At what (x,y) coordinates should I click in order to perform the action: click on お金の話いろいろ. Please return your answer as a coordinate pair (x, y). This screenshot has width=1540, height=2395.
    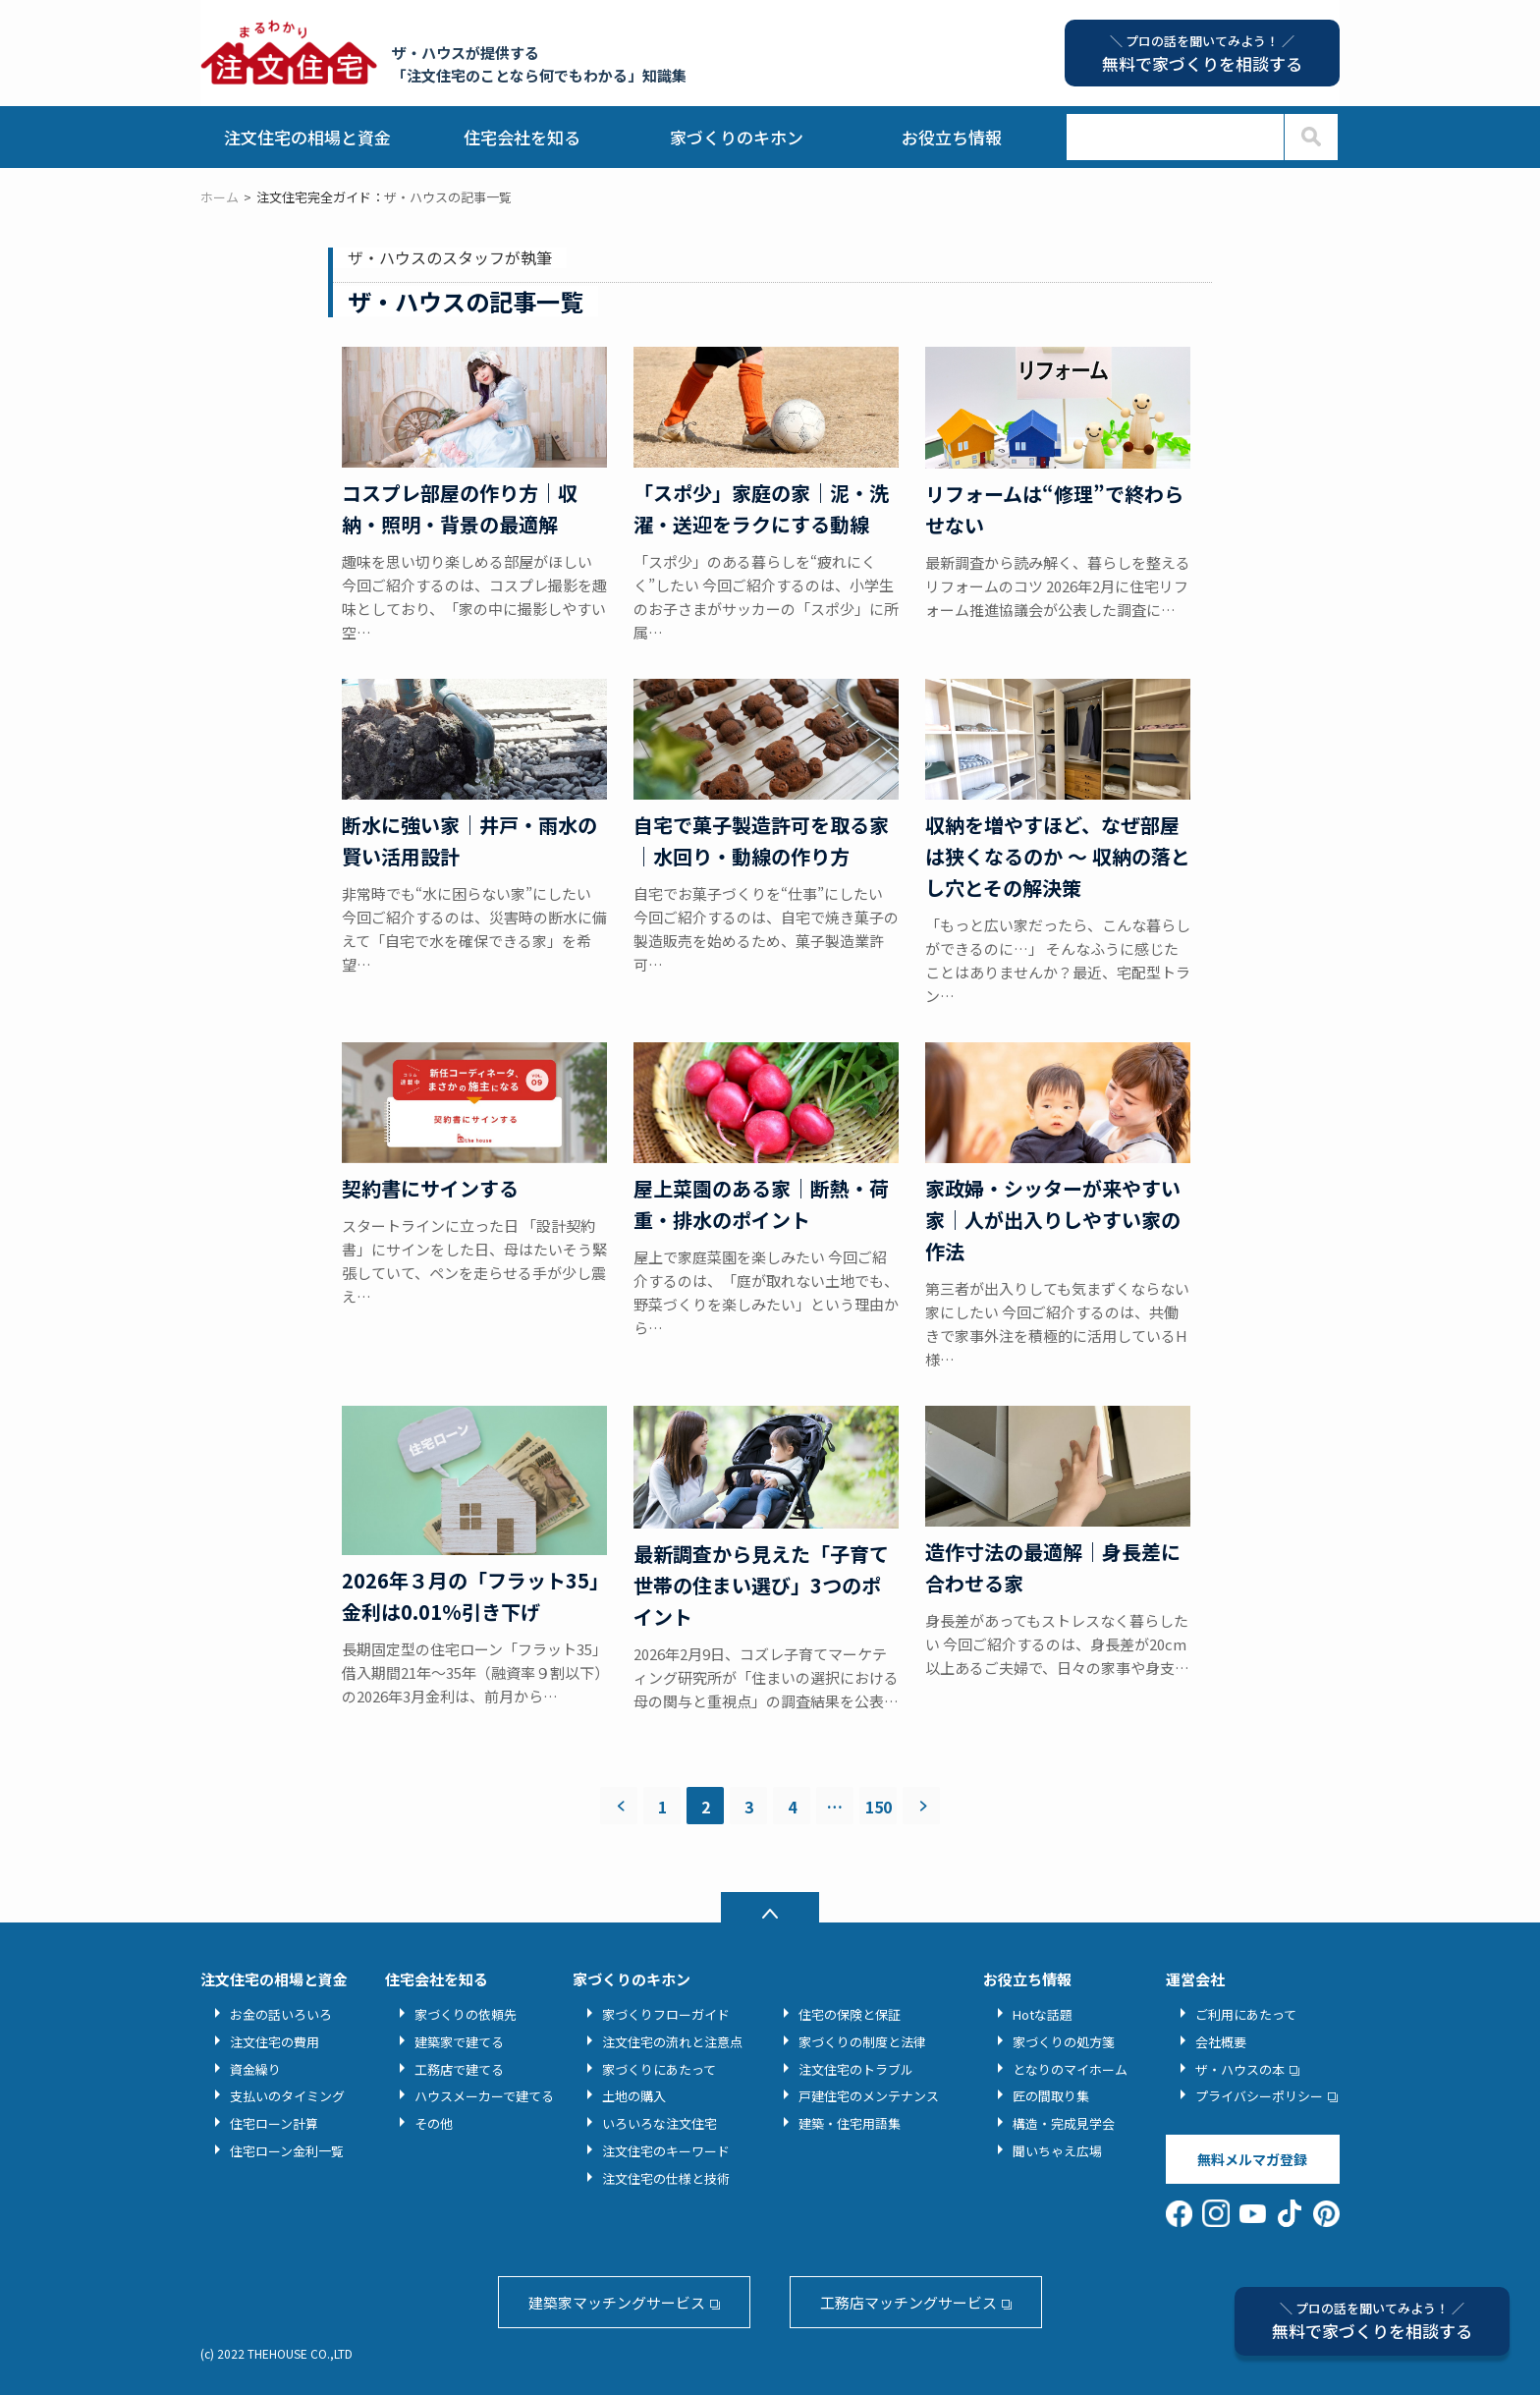
    Looking at the image, I should click on (281, 2014).